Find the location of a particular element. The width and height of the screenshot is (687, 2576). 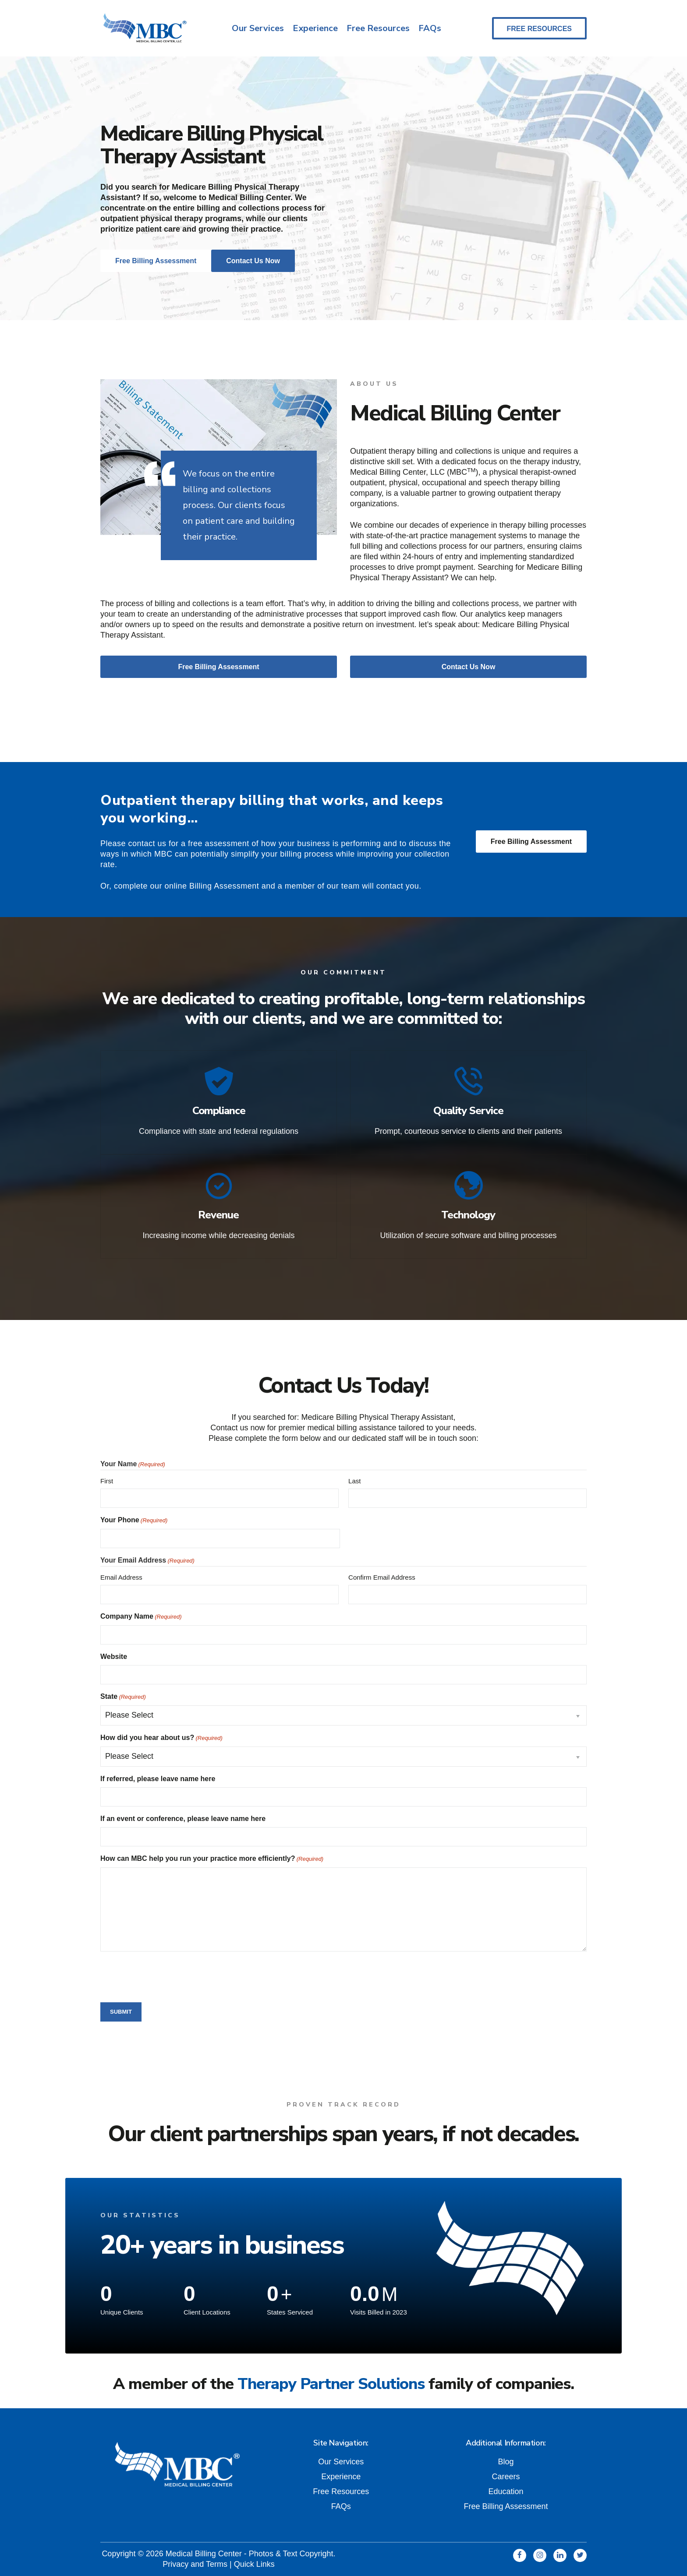

Education is located at coordinates (505, 2490).